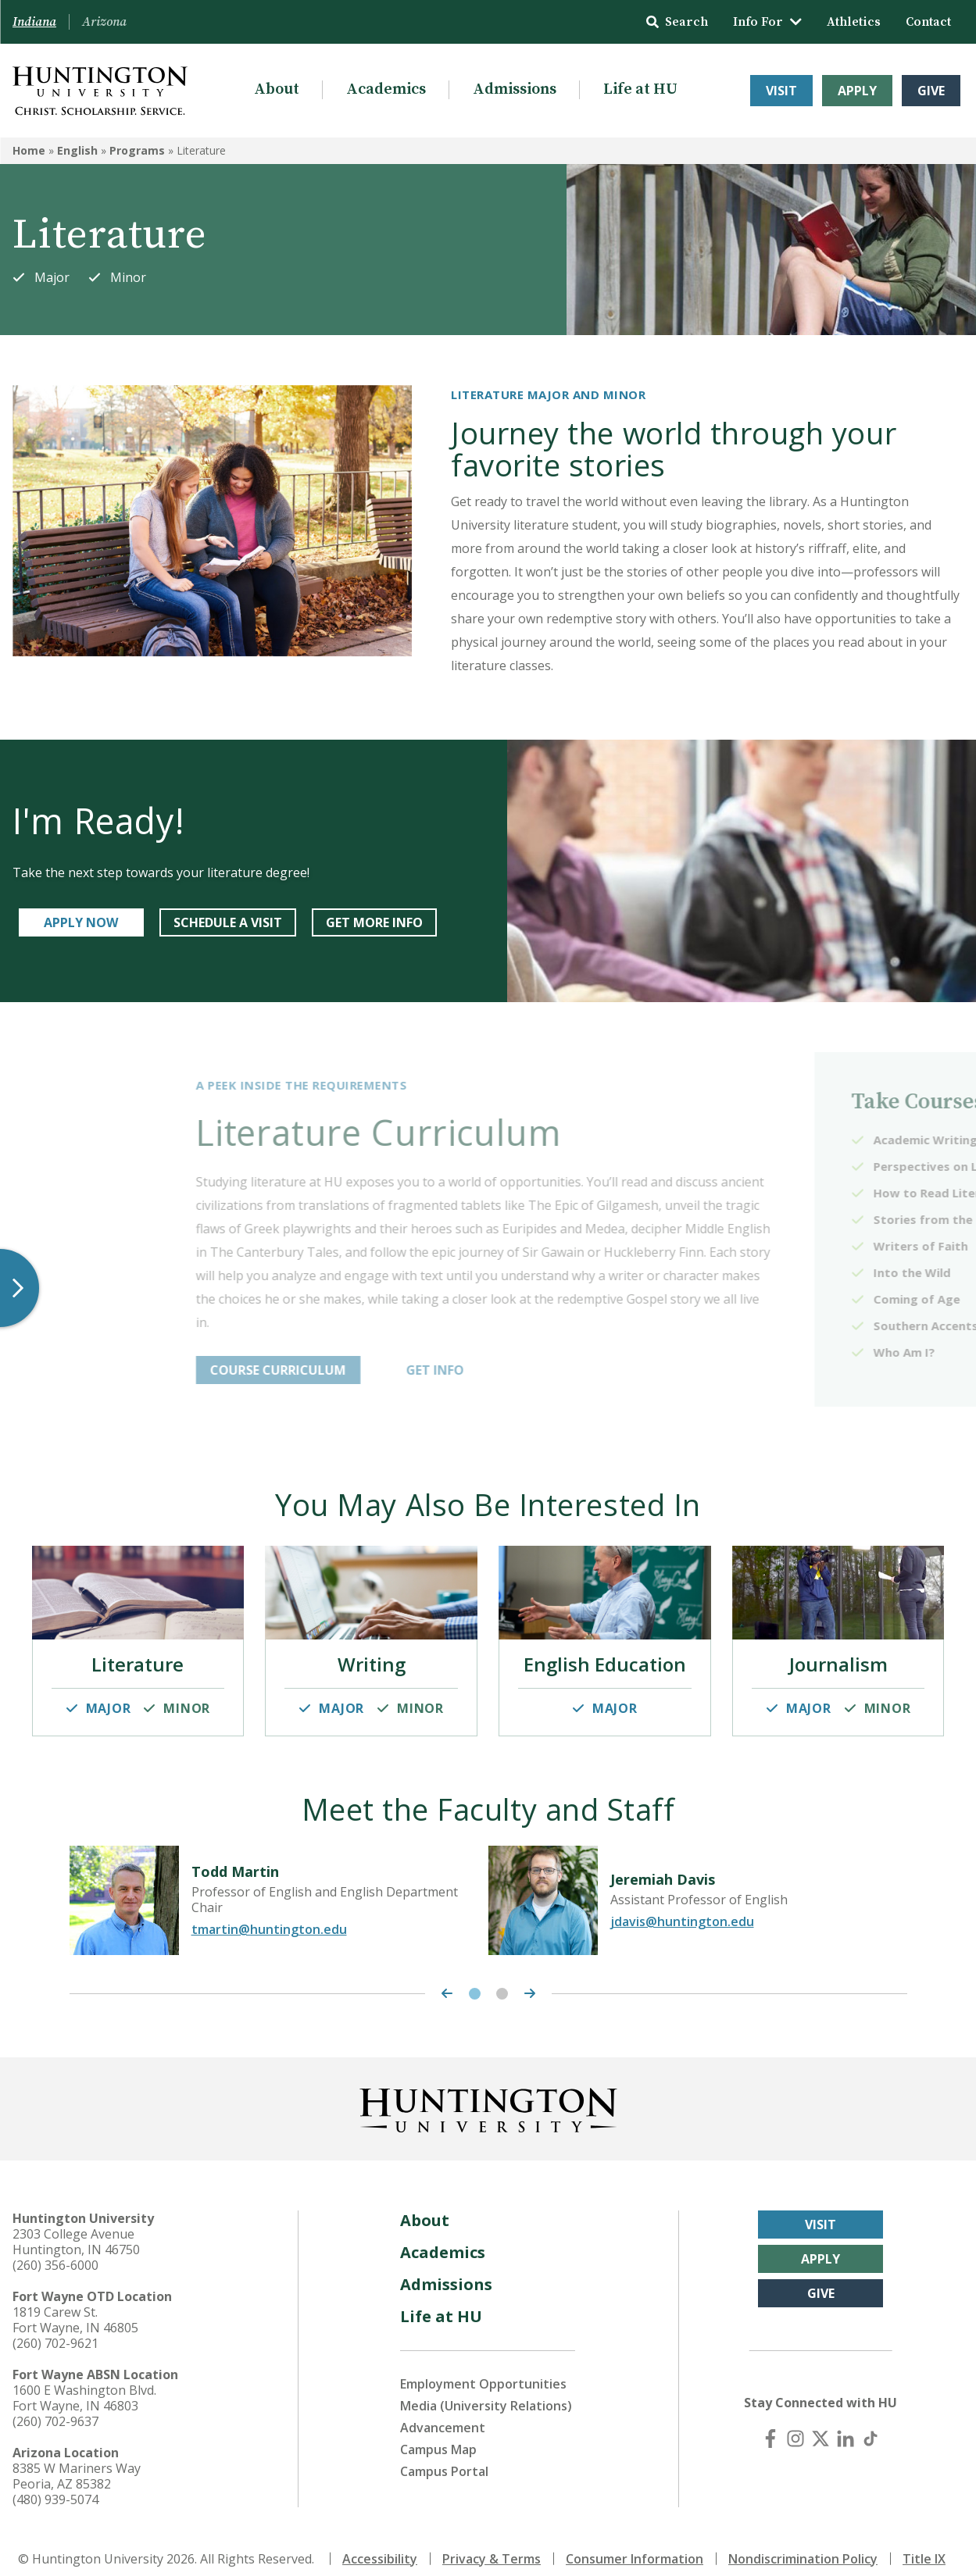 The width and height of the screenshot is (976, 2576). Describe the element at coordinates (29, 150) in the screenshot. I see `Home` at that location.